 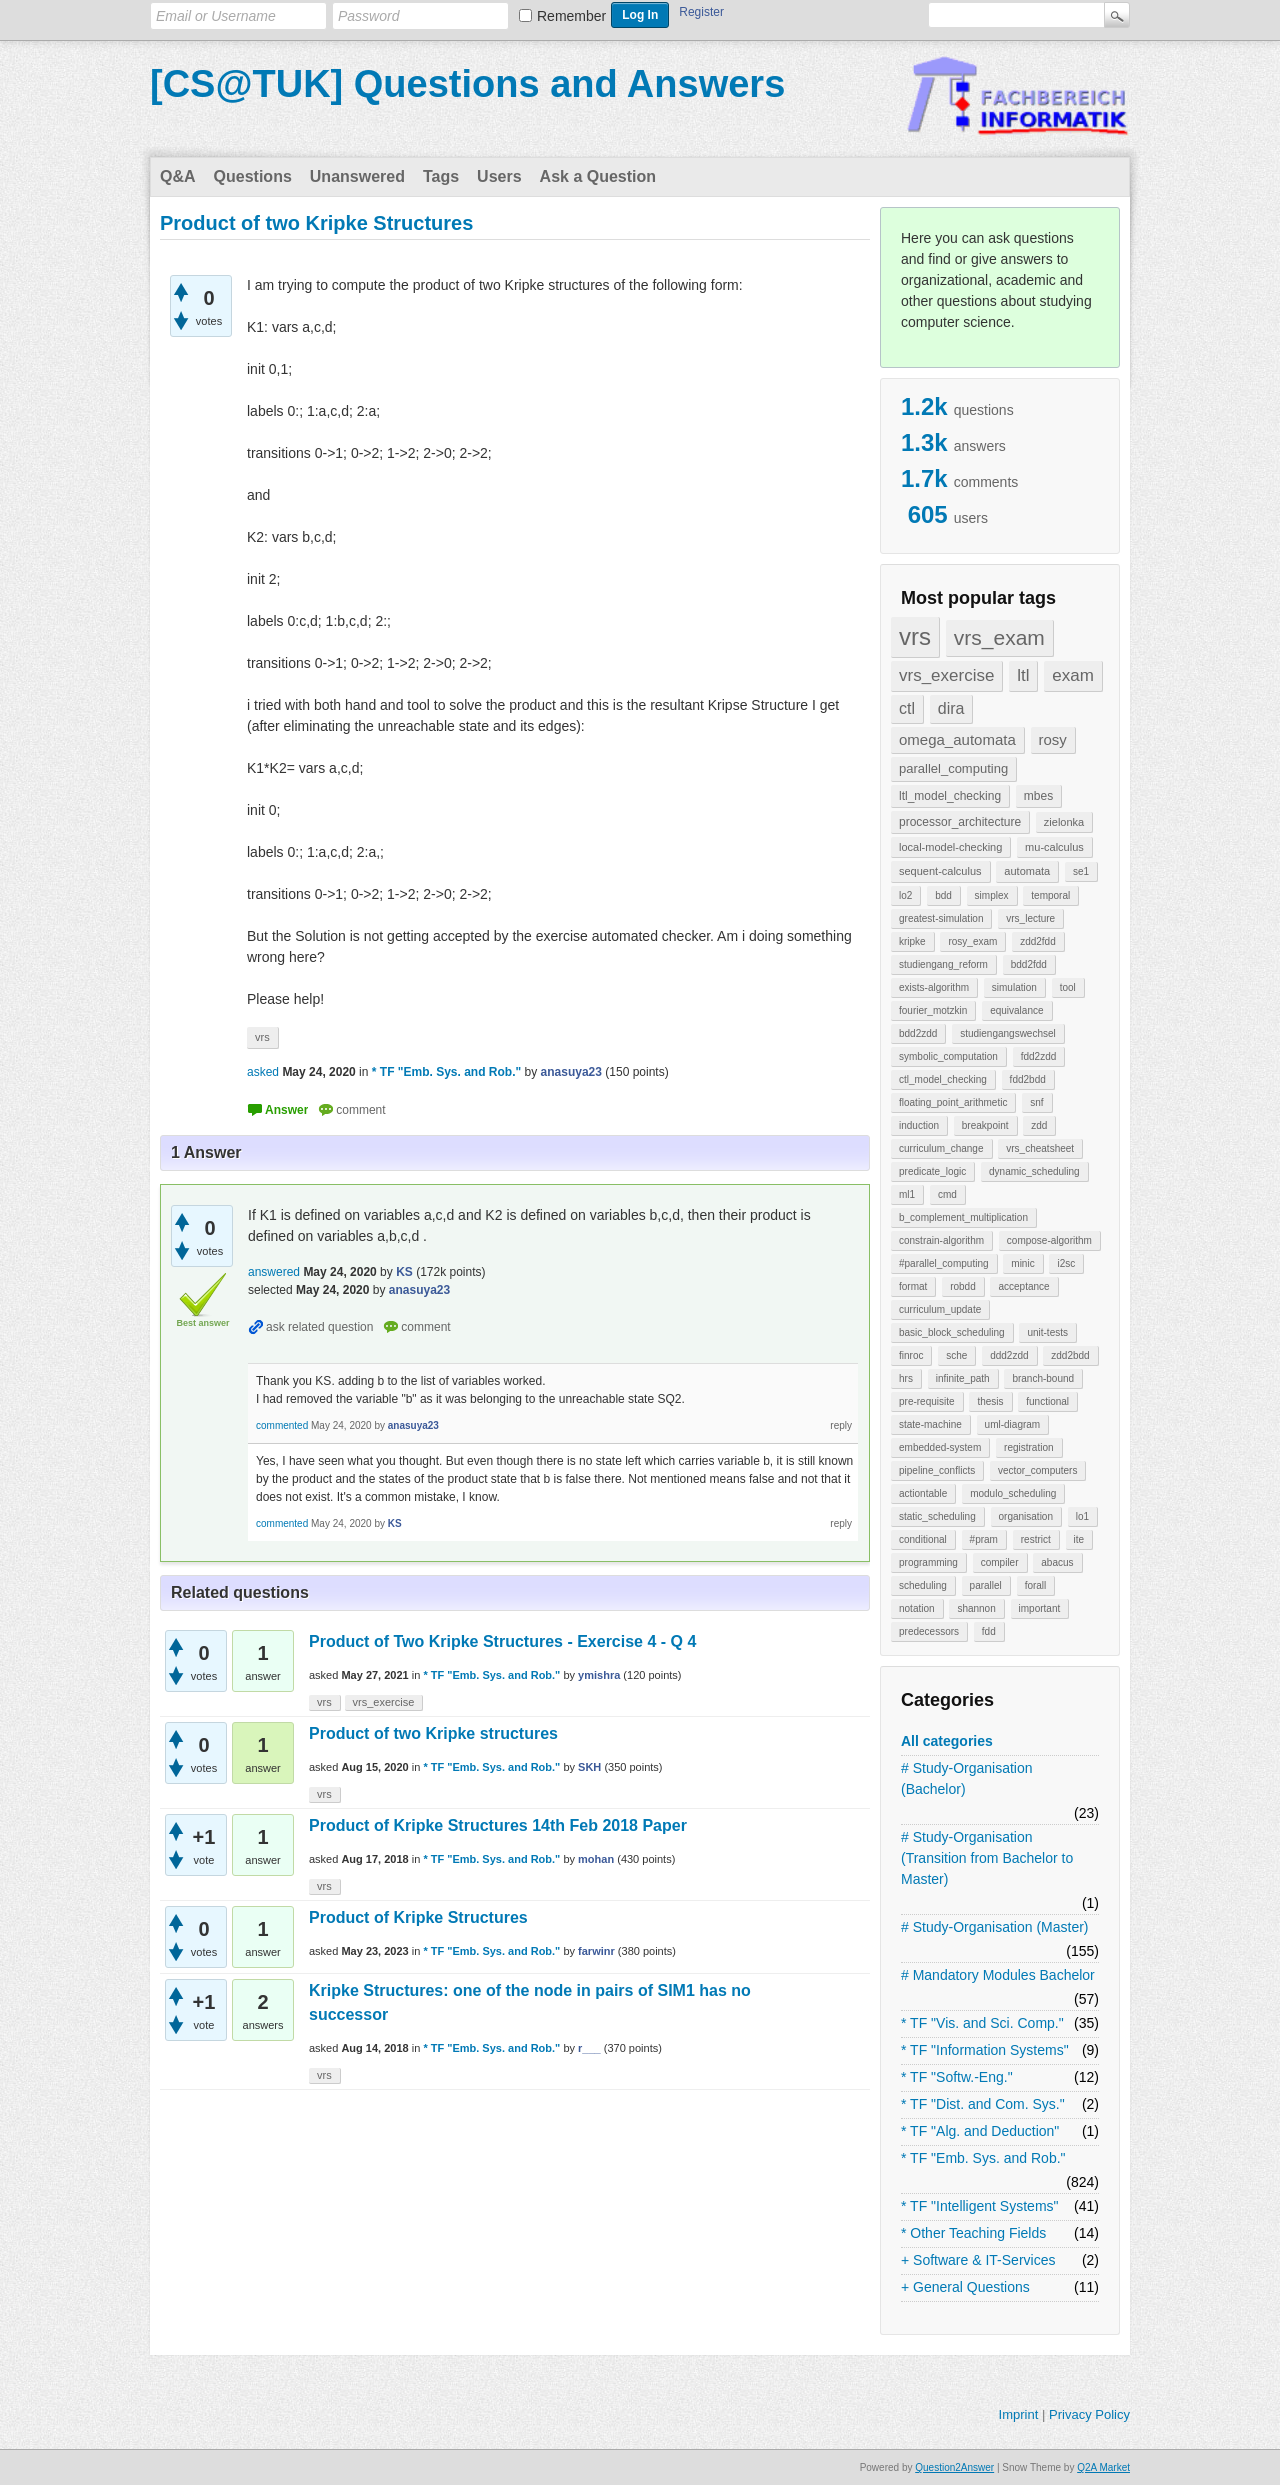 I want to click on tool, so click(x=1068, y=987).